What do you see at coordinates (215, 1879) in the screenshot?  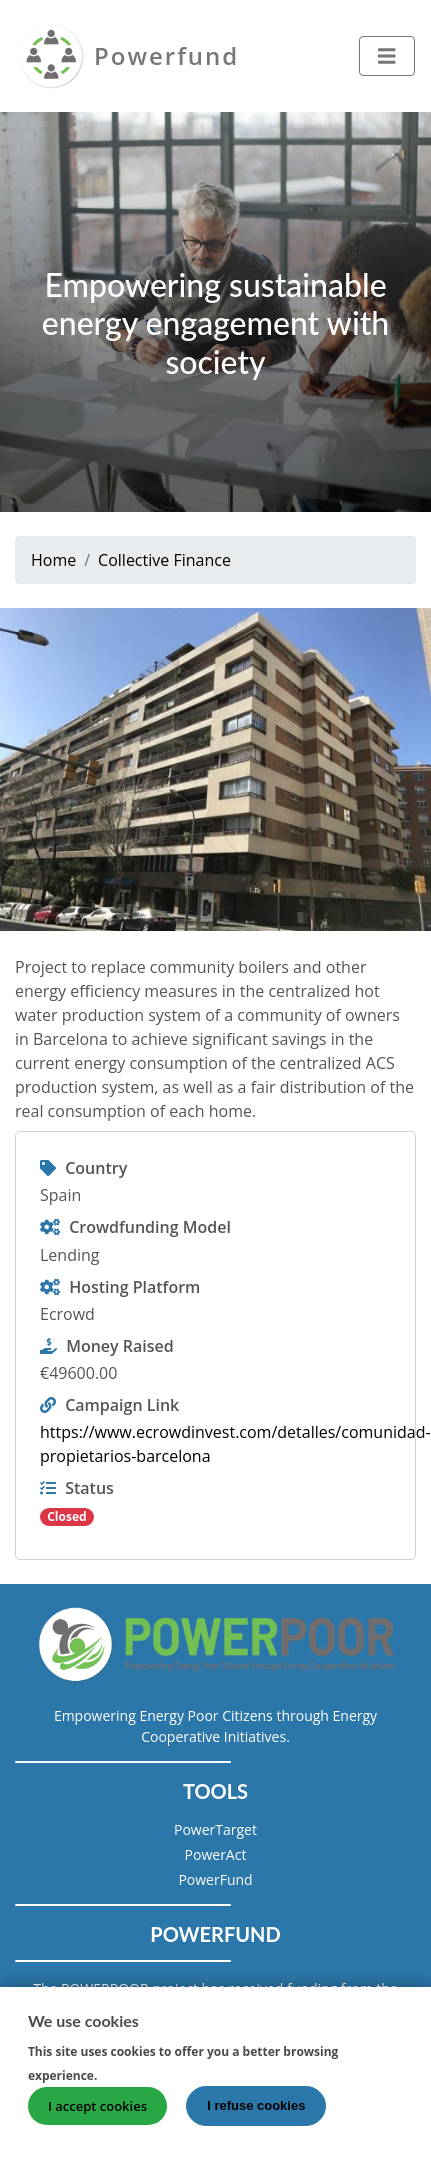 I see `PowerFund` at bounding box center [215, 1879].